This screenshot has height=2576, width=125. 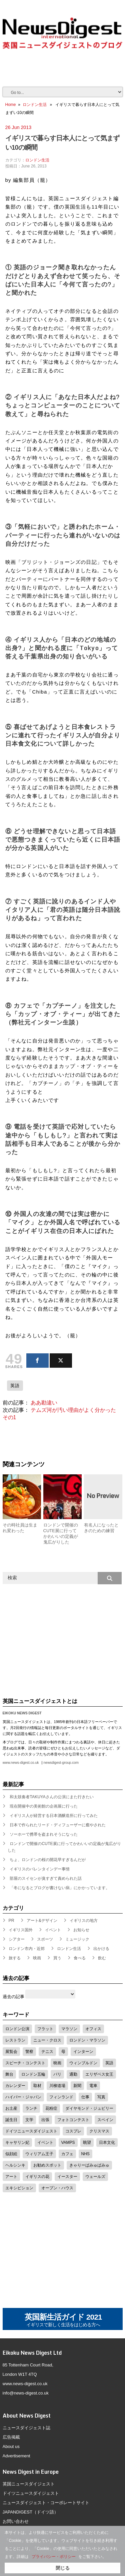 I want to click on エキシビション, so click(x=19, y=2188).